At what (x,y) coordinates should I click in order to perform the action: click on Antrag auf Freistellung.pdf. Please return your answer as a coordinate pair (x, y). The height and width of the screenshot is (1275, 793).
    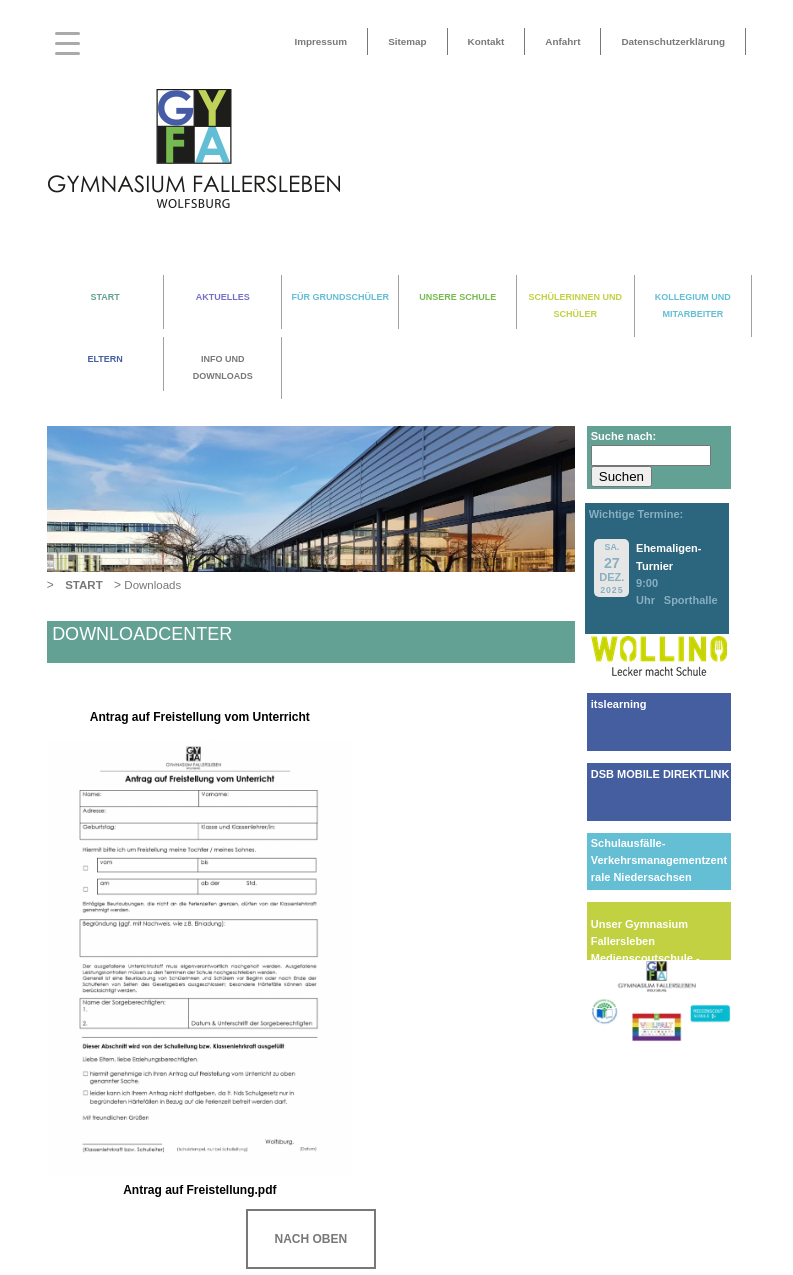
    Looking at the image, I should click on (199, 1190).